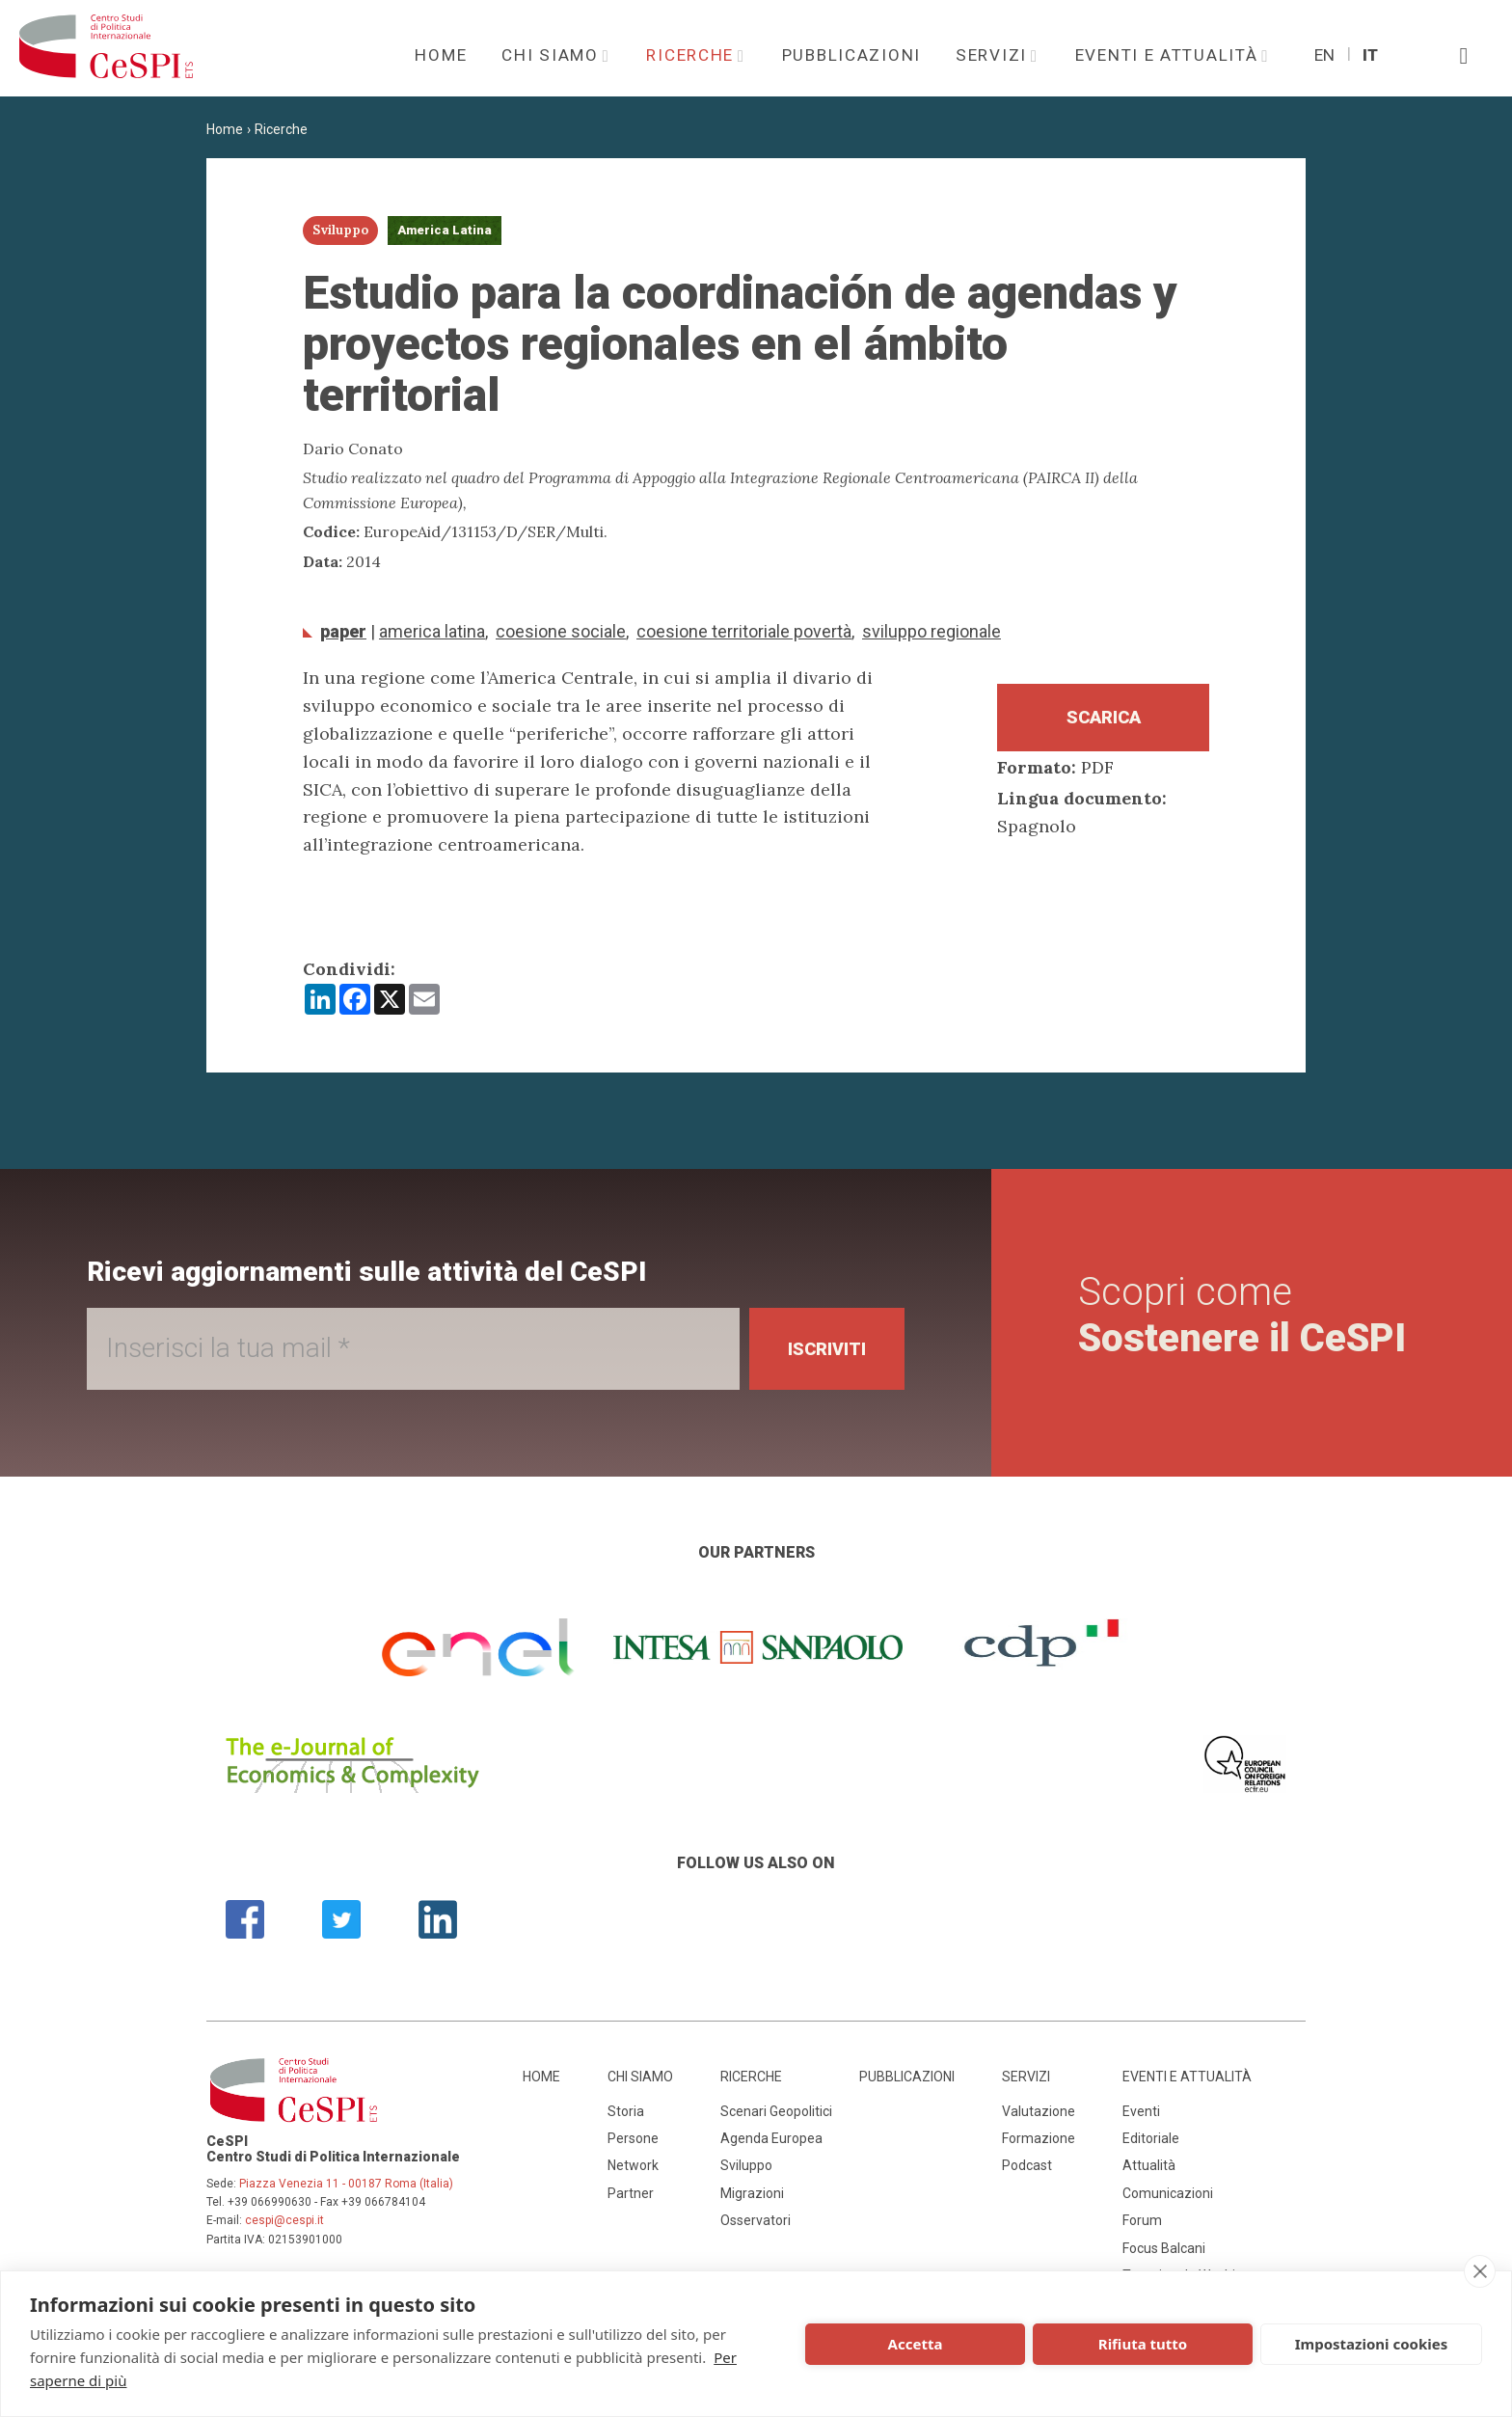 This screenshot has width=1512, height=2417. Describe the element at coordinates (1142, 2343) in the screenshot. I see `Rifiuta tutto` at that location.